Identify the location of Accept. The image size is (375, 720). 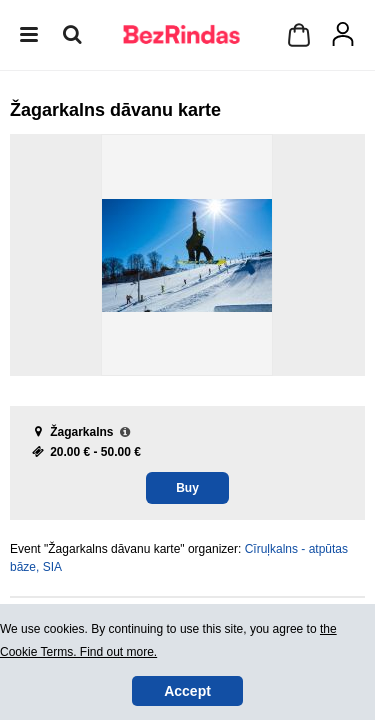
(187, 691).